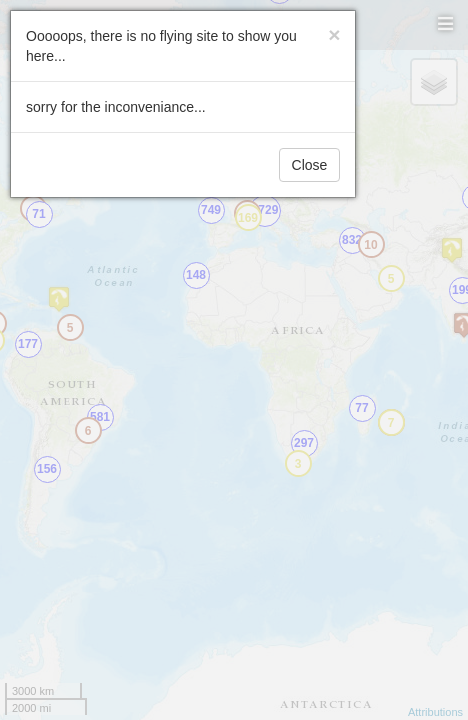  Describe the element at coordinates (310, 165) in the screenshot. I see `Close` at that location.